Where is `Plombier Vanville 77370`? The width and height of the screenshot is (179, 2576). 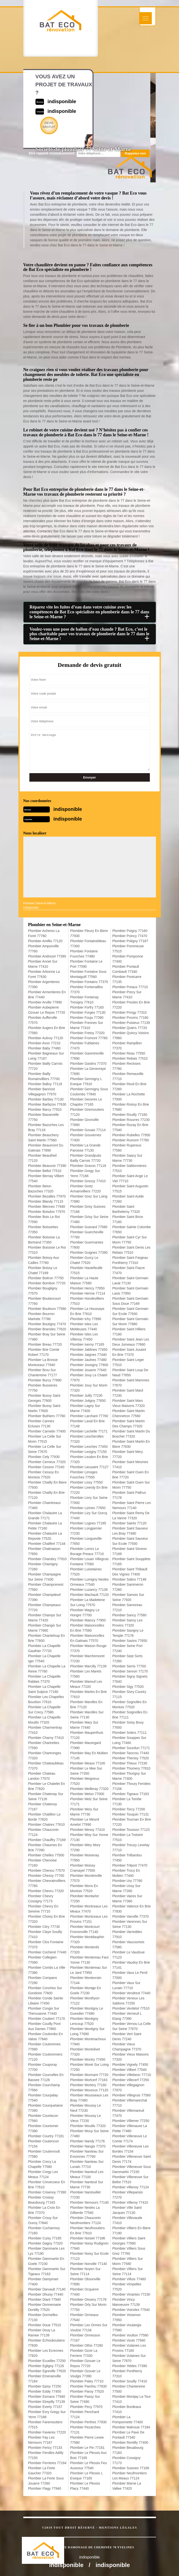 Plombier Vanville 77370 is located at coordinates (130, 1916).